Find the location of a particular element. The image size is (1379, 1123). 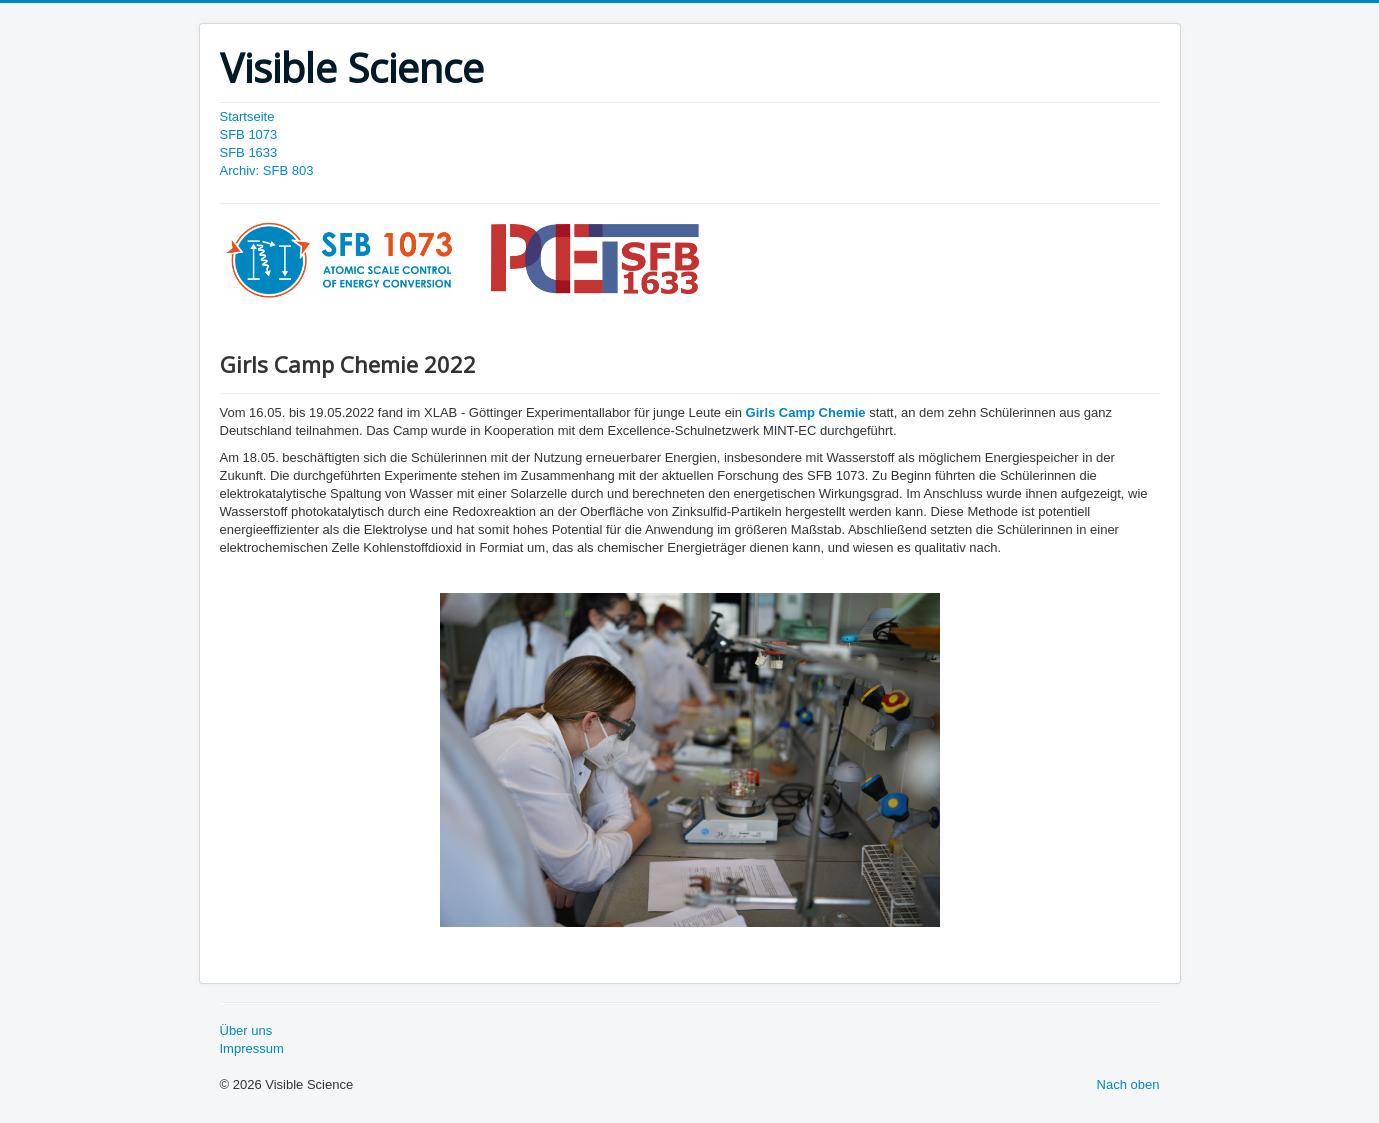

Impressum is located at coordinates (252, 1048).